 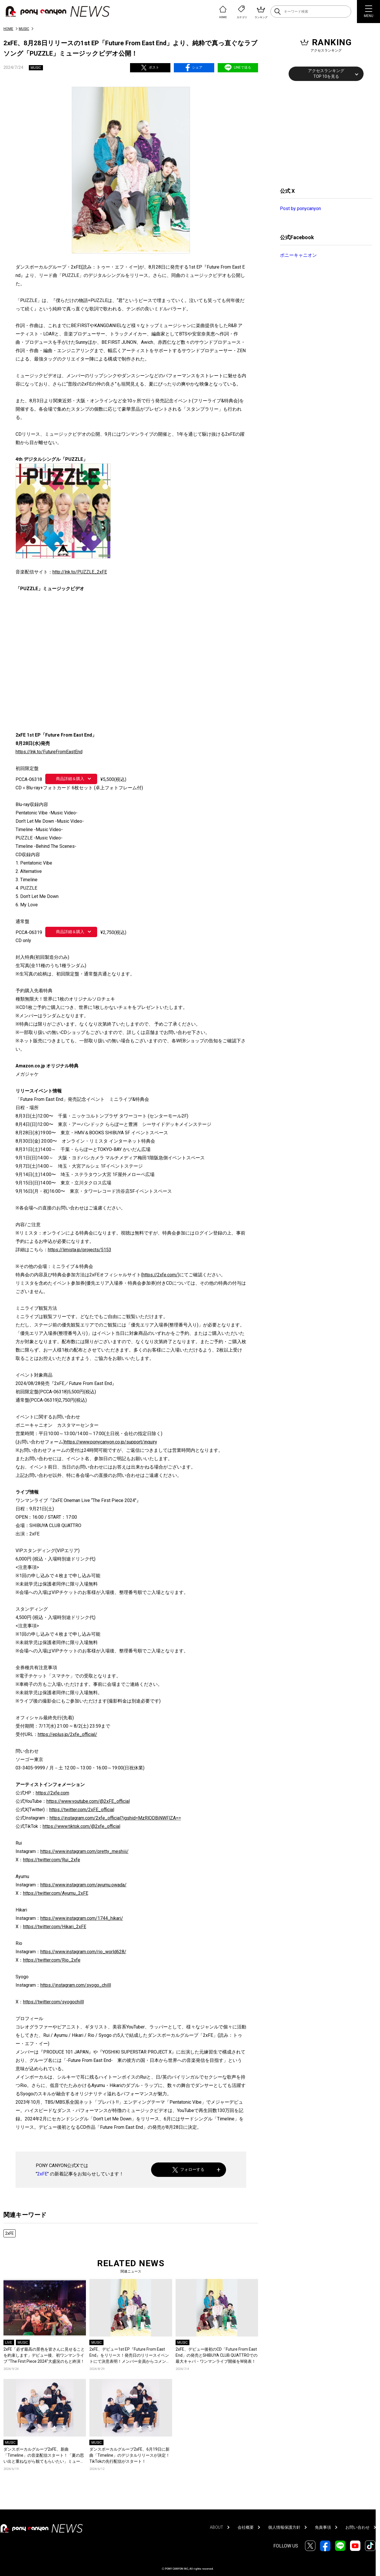 What do you see at coordinates (43, 2455) in the screenshot?
I see `ダンスボーカルグループ2xFE、新曲「Timeline」の音楽配信スタート！「夏の思い出と重ねながら観てもらいたい」ミュージックビデオが公開！` at bounding box center [43, 2455].